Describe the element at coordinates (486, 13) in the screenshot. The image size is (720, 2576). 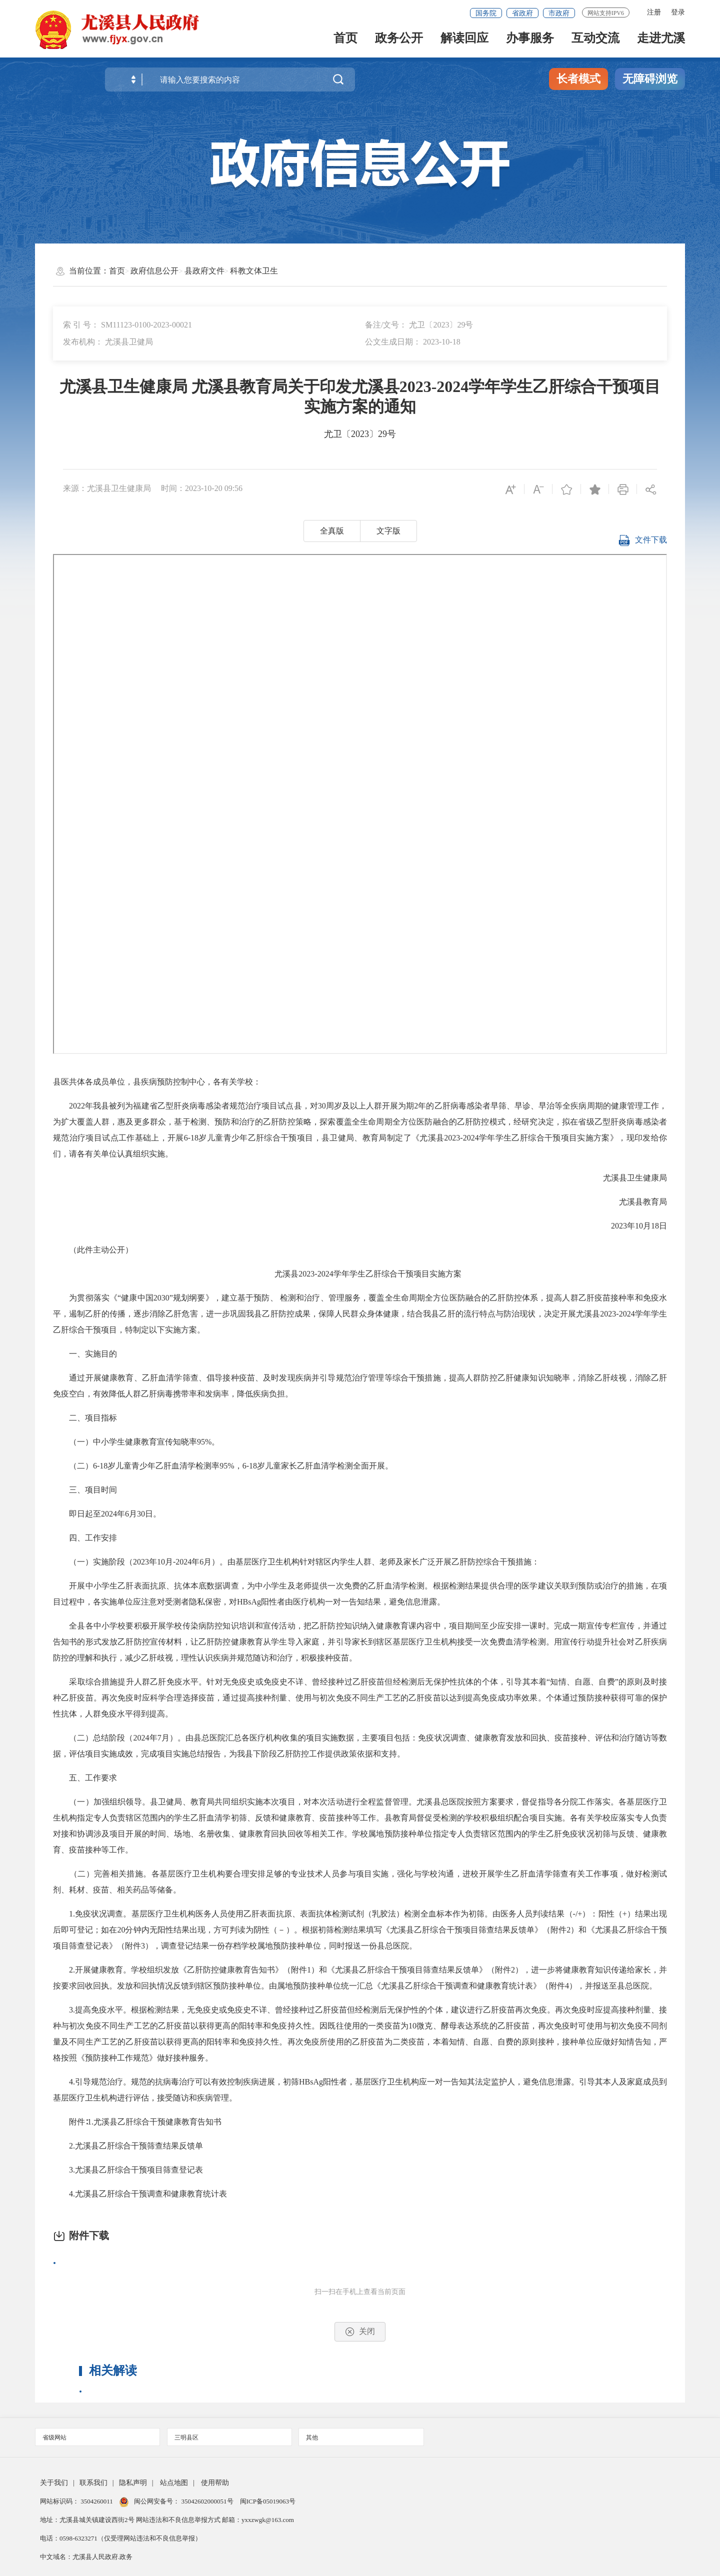
I see `国务院` at that location.